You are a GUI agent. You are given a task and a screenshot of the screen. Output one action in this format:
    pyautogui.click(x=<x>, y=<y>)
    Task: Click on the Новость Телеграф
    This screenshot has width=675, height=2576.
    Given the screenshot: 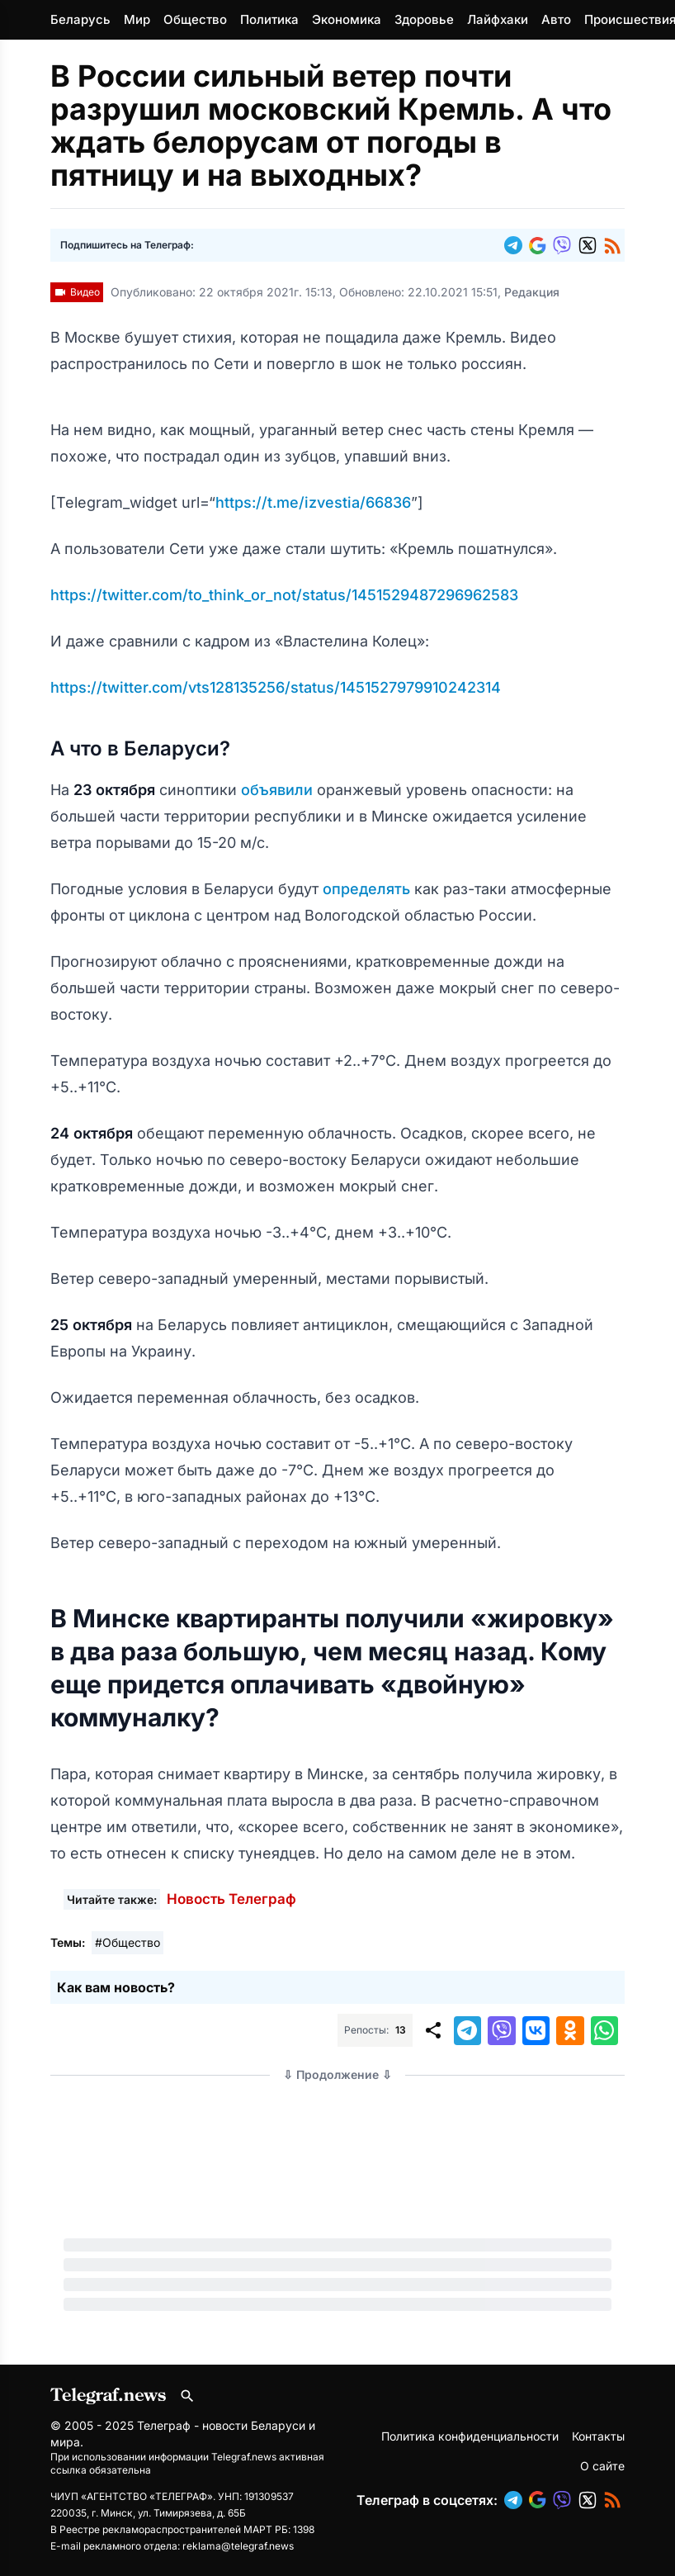 What is the action you would take?
    pyautogui.click(x=231, y=1899)
    